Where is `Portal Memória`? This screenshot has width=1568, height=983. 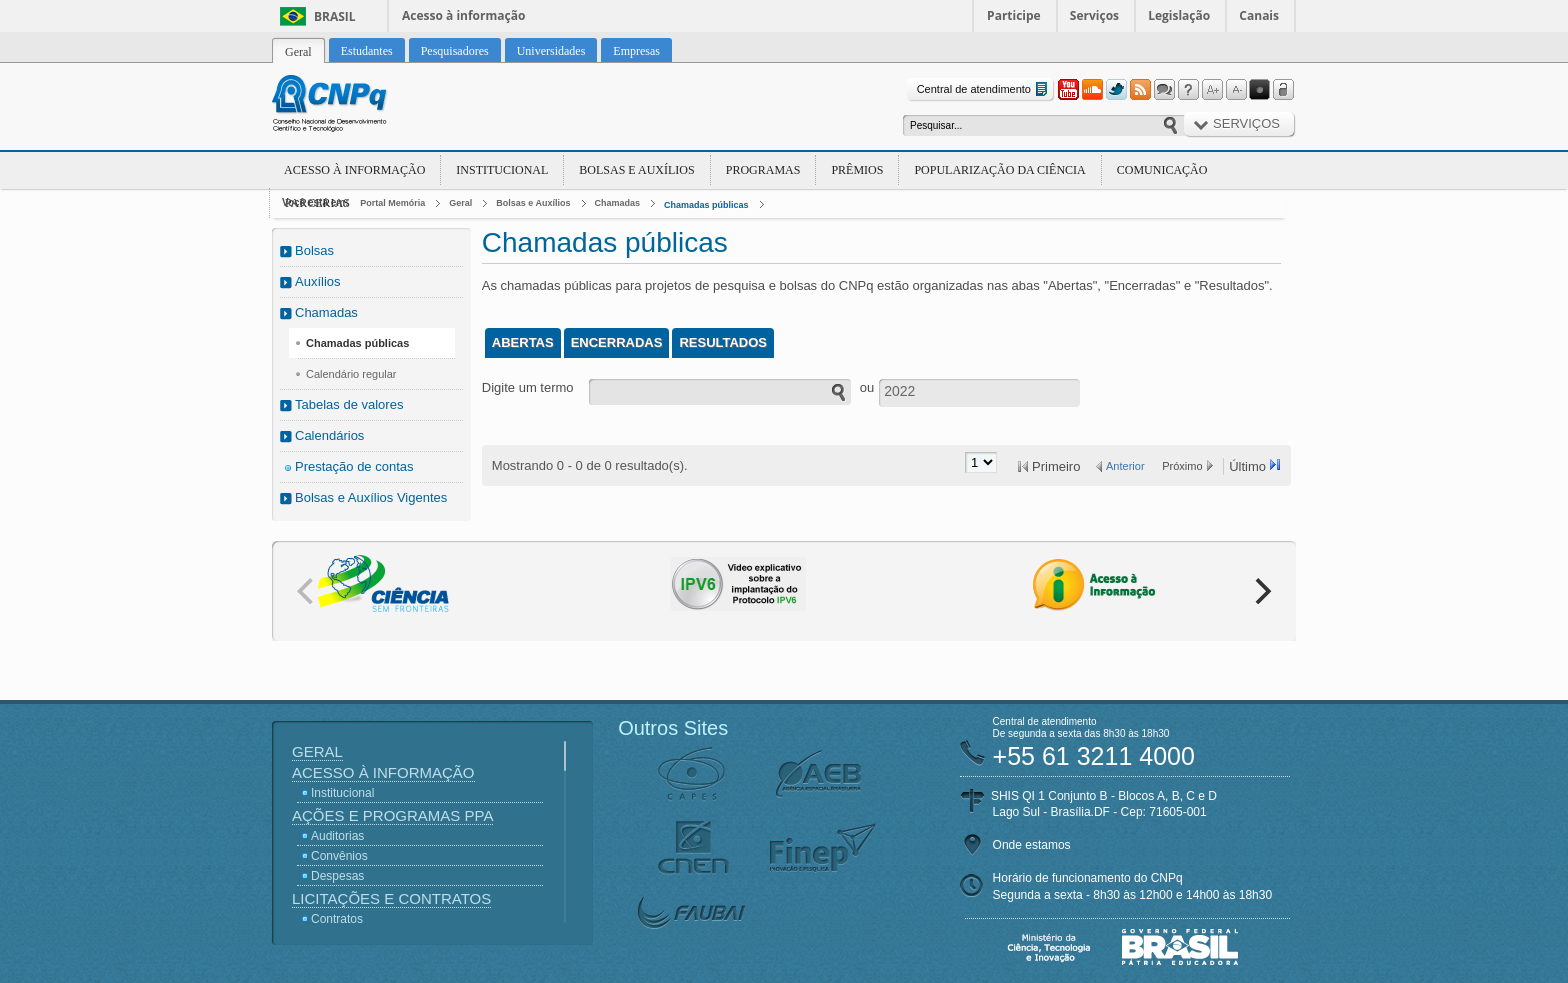
Portal Memória is located at coordinates (392, 203).